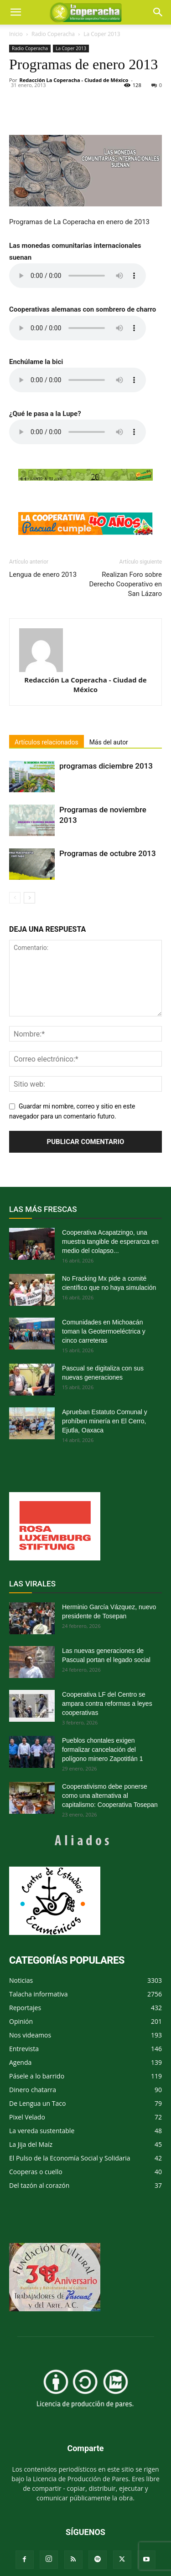  What do you see at coordinates (46, 742) in the screenshot?
I see `Artículos relacionados` at bounding box center [46, 742].